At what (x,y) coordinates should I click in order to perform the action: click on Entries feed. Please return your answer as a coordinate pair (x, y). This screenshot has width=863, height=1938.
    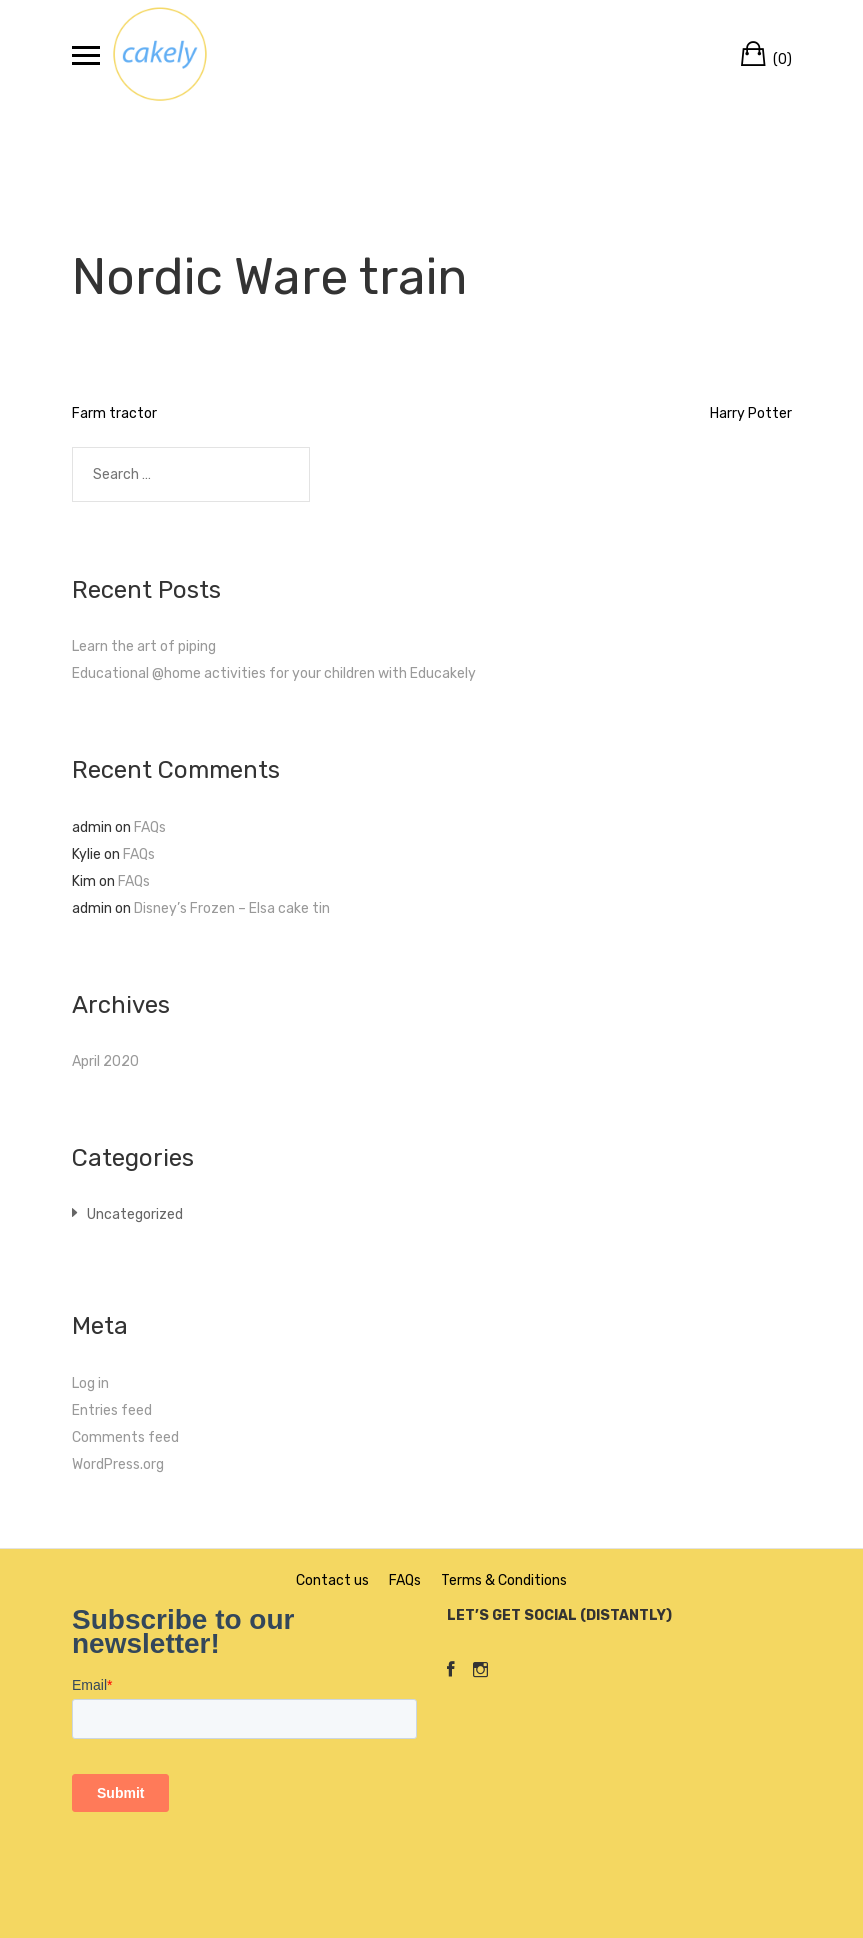
    Looking at the image, I should click on (112, 1410).